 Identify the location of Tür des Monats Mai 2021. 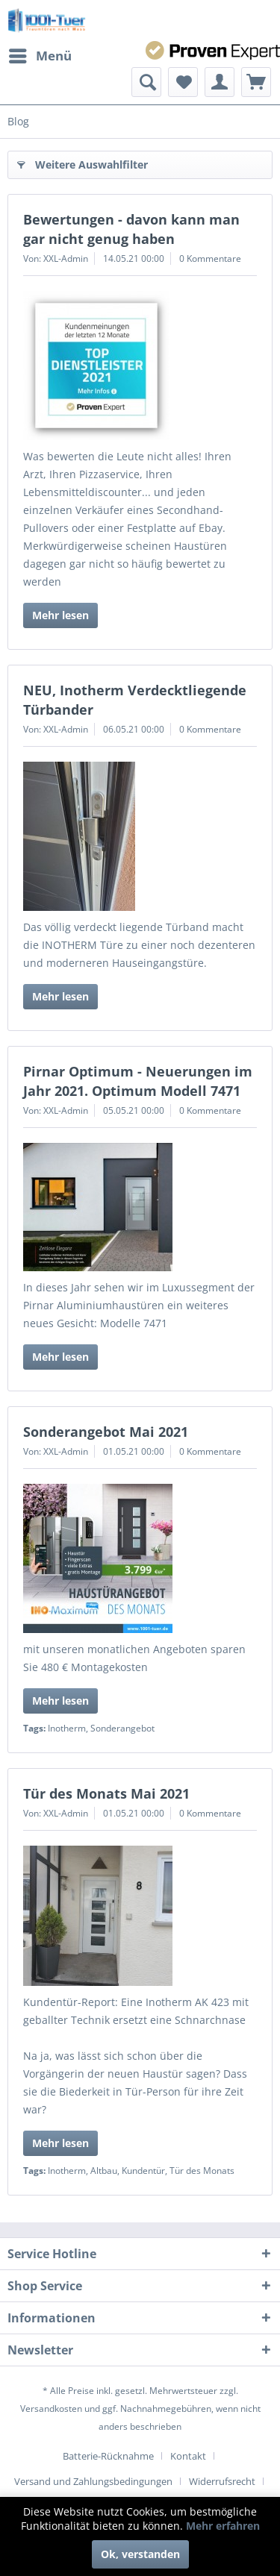
(106, 1793).